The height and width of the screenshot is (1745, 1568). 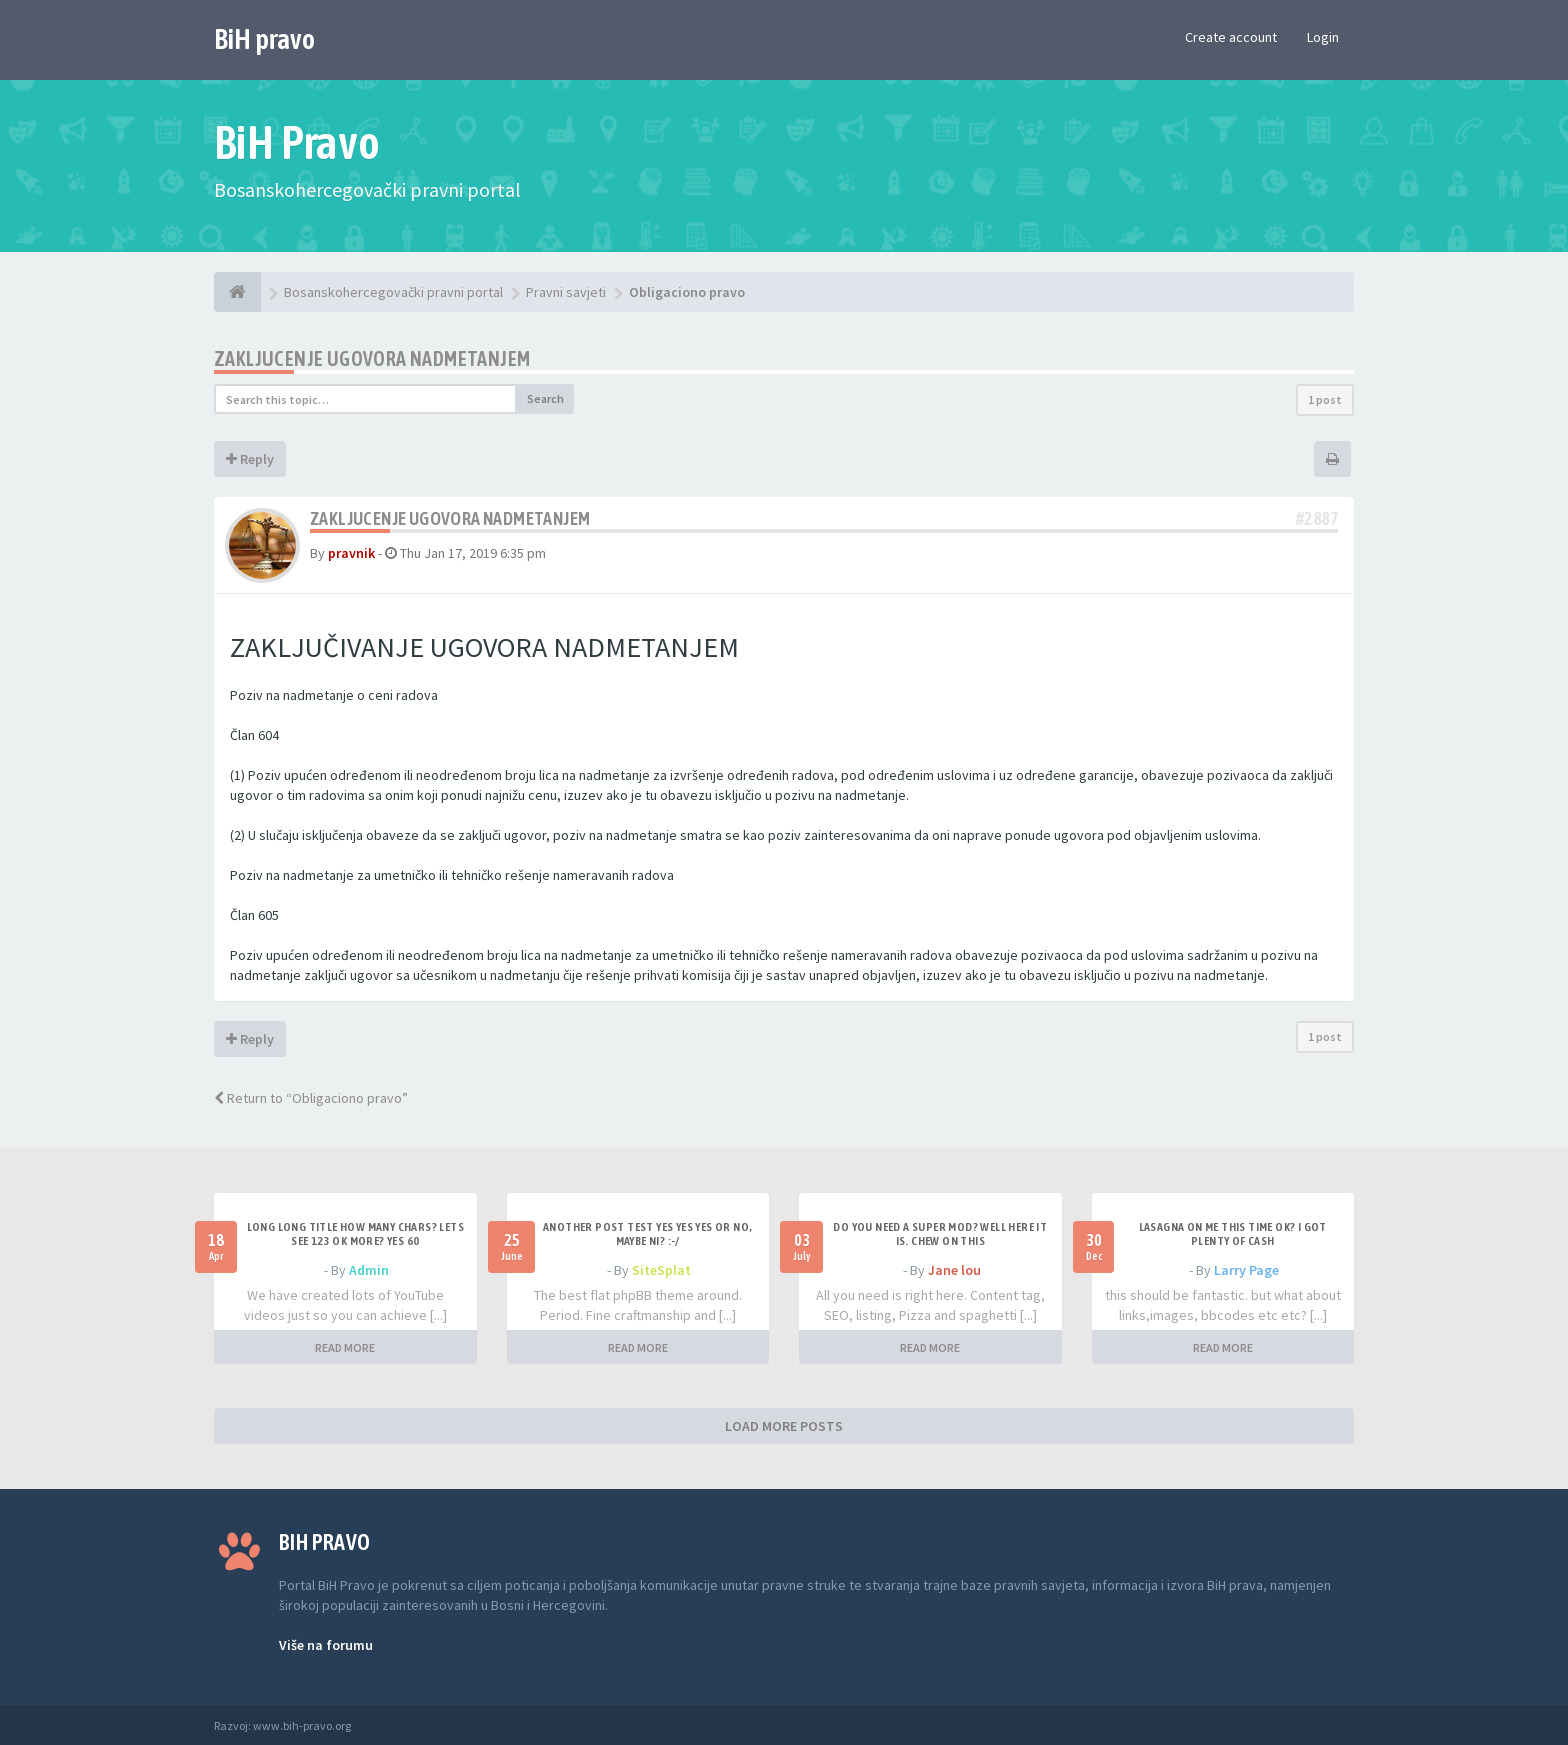 What do you see at coordinates (1323, 37) in the screenshot?
I see `Login` at bounding box center [1323, 37].